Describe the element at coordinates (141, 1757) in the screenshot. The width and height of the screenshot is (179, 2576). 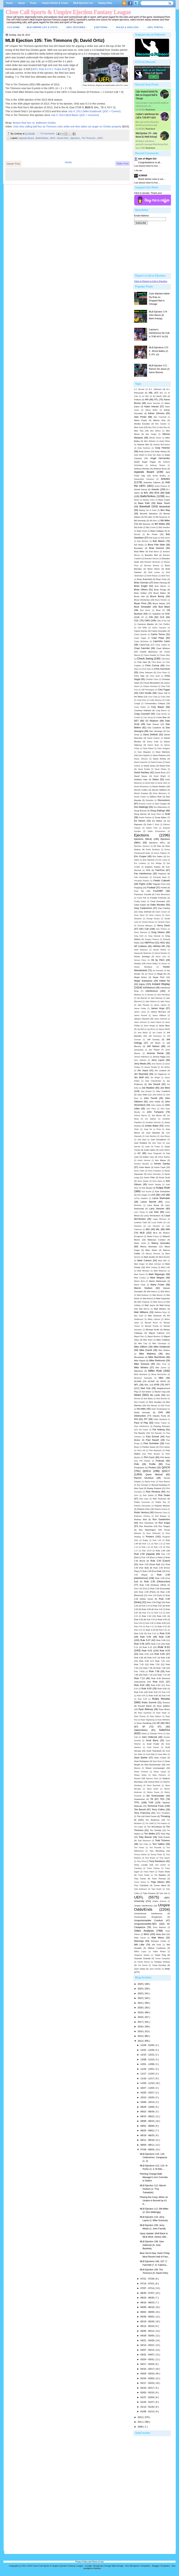
I see `Sean Barber` at that location.